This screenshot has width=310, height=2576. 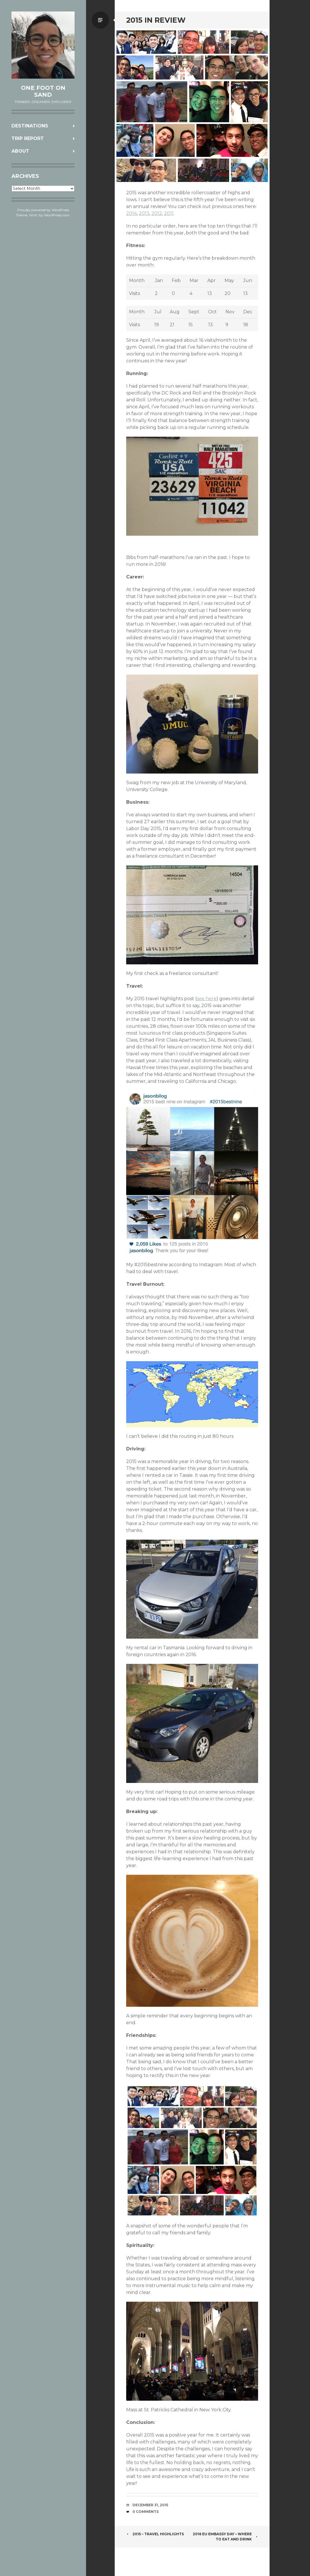 What do you see at coordinates (156, 213) in the screenshot?
I see `2012` at bounding box center [156, 213].